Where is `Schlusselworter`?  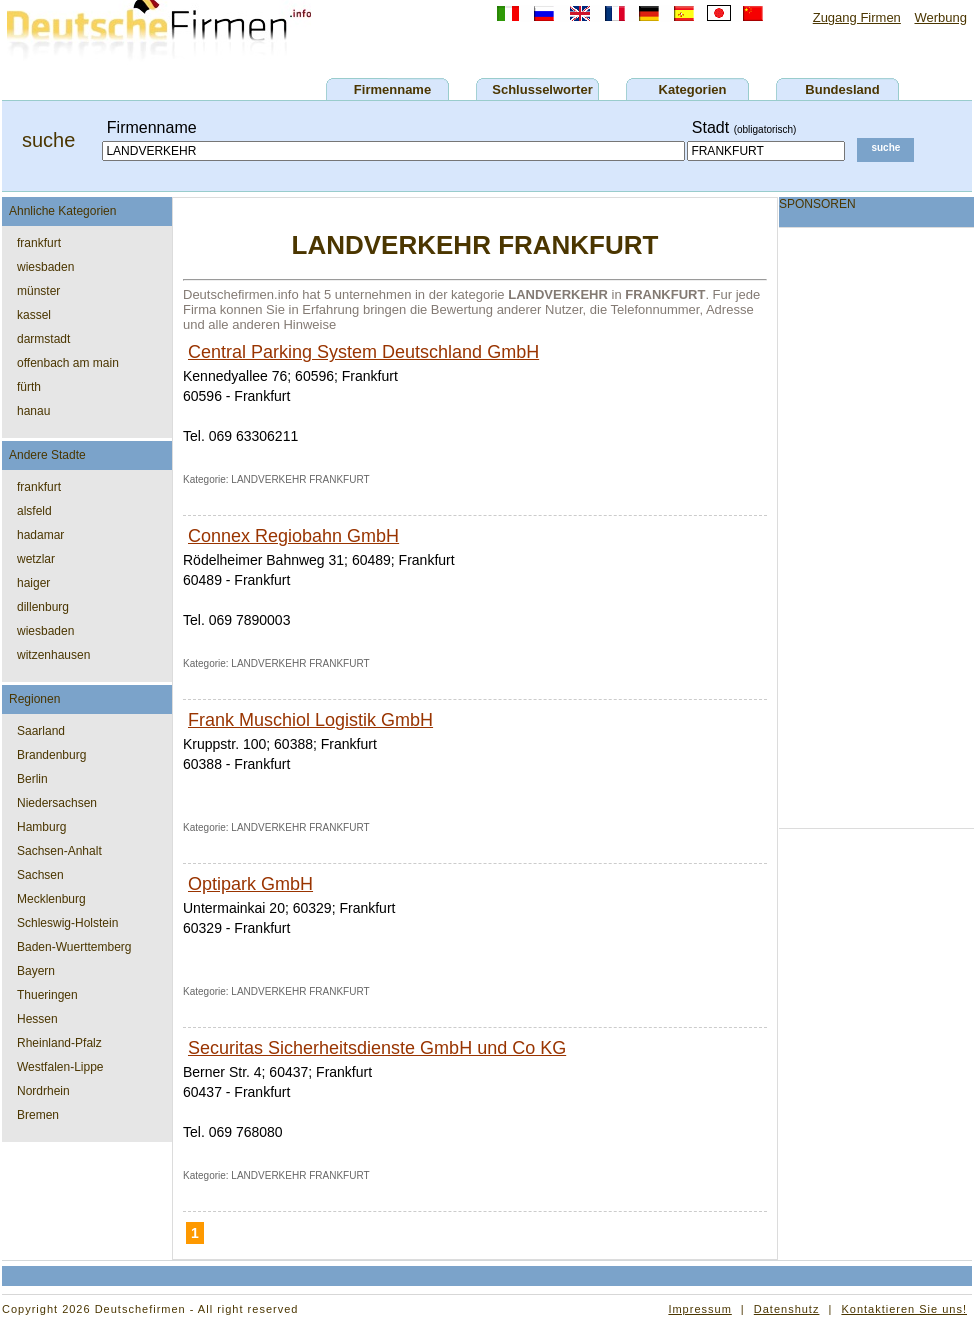
Schlusselworter is located at coordinates (542, 89).